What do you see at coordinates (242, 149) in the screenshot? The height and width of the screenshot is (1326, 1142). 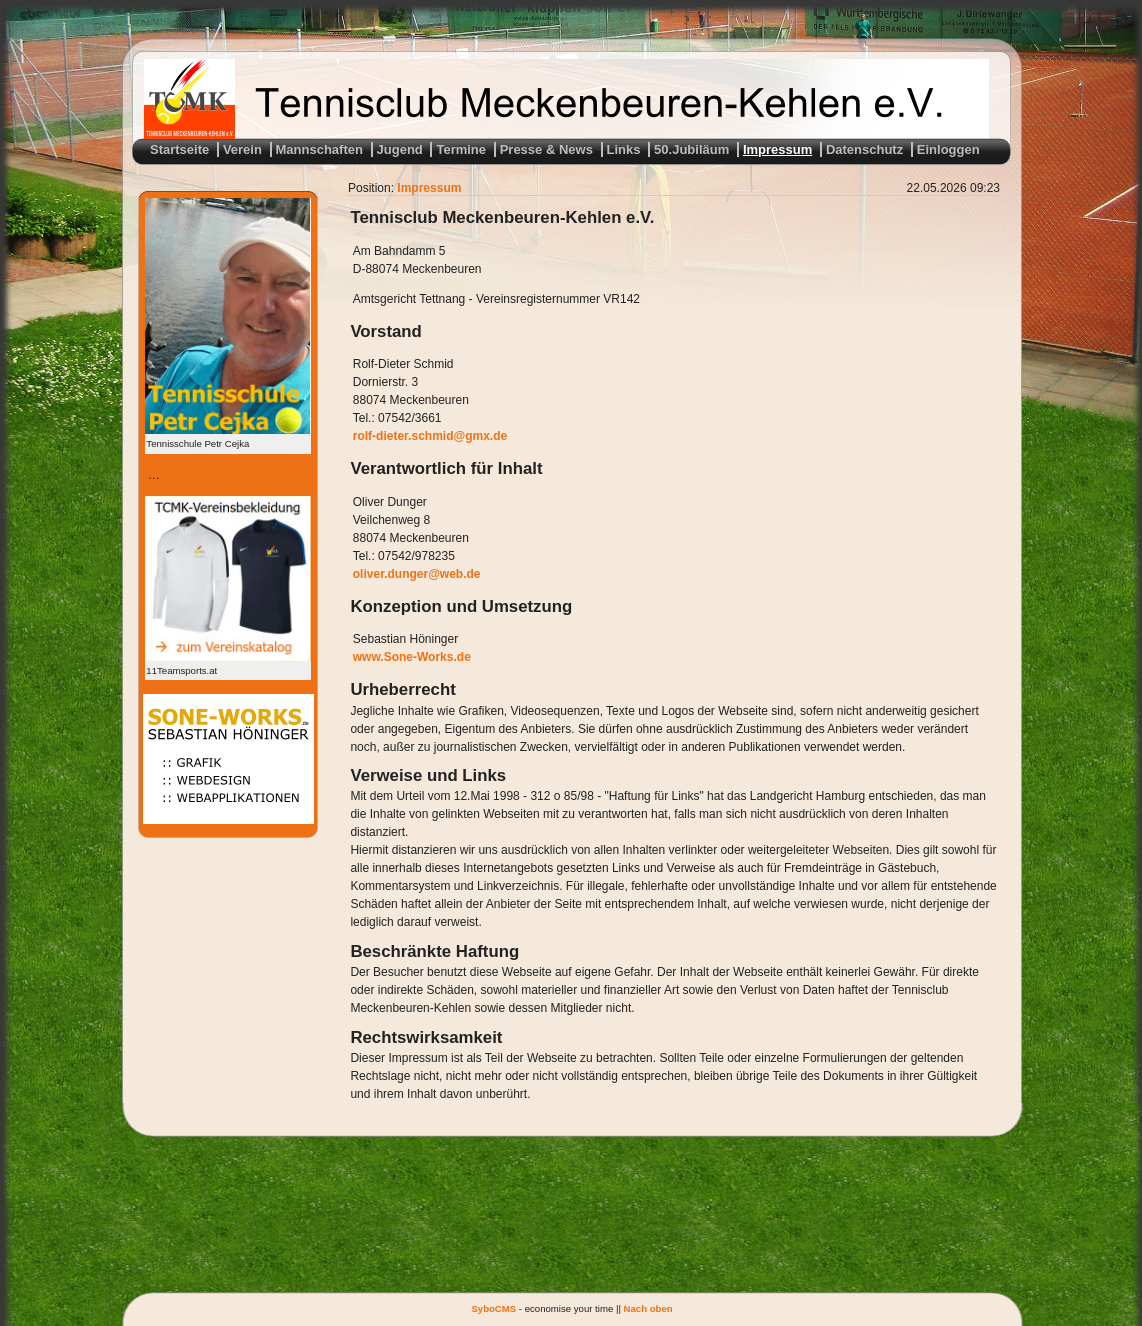 I see `Verein` at bounding box center [242, 149].